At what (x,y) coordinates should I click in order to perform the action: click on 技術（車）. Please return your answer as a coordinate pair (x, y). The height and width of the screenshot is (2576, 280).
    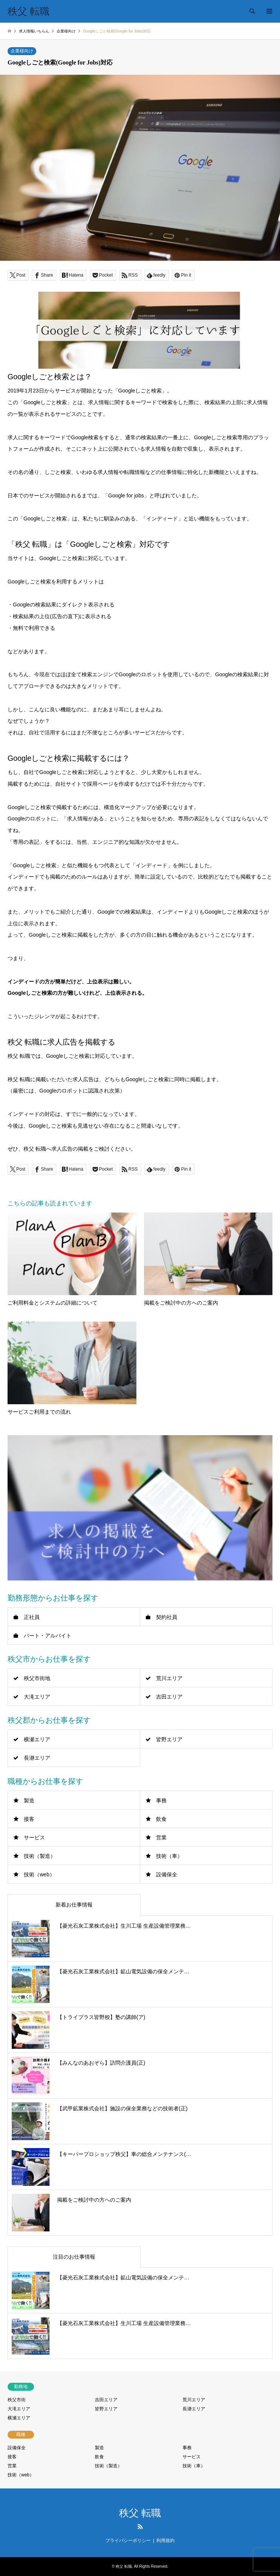
    Looking at the image, I should click on (169, 1856).